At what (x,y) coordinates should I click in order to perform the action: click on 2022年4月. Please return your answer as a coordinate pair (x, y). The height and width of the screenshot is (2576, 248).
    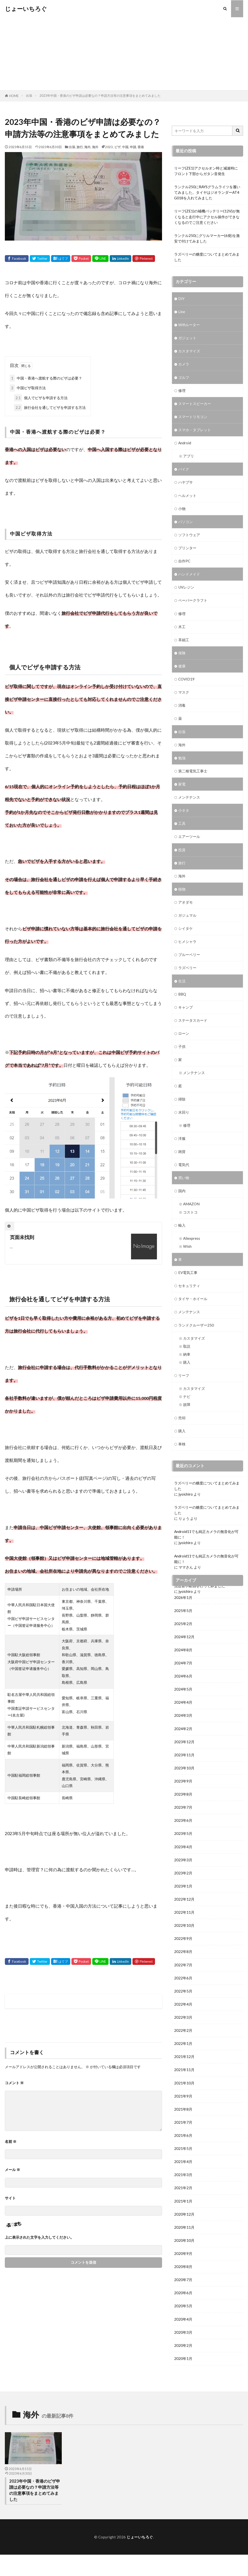
    Looking at the image, I should click on (183, 2037).